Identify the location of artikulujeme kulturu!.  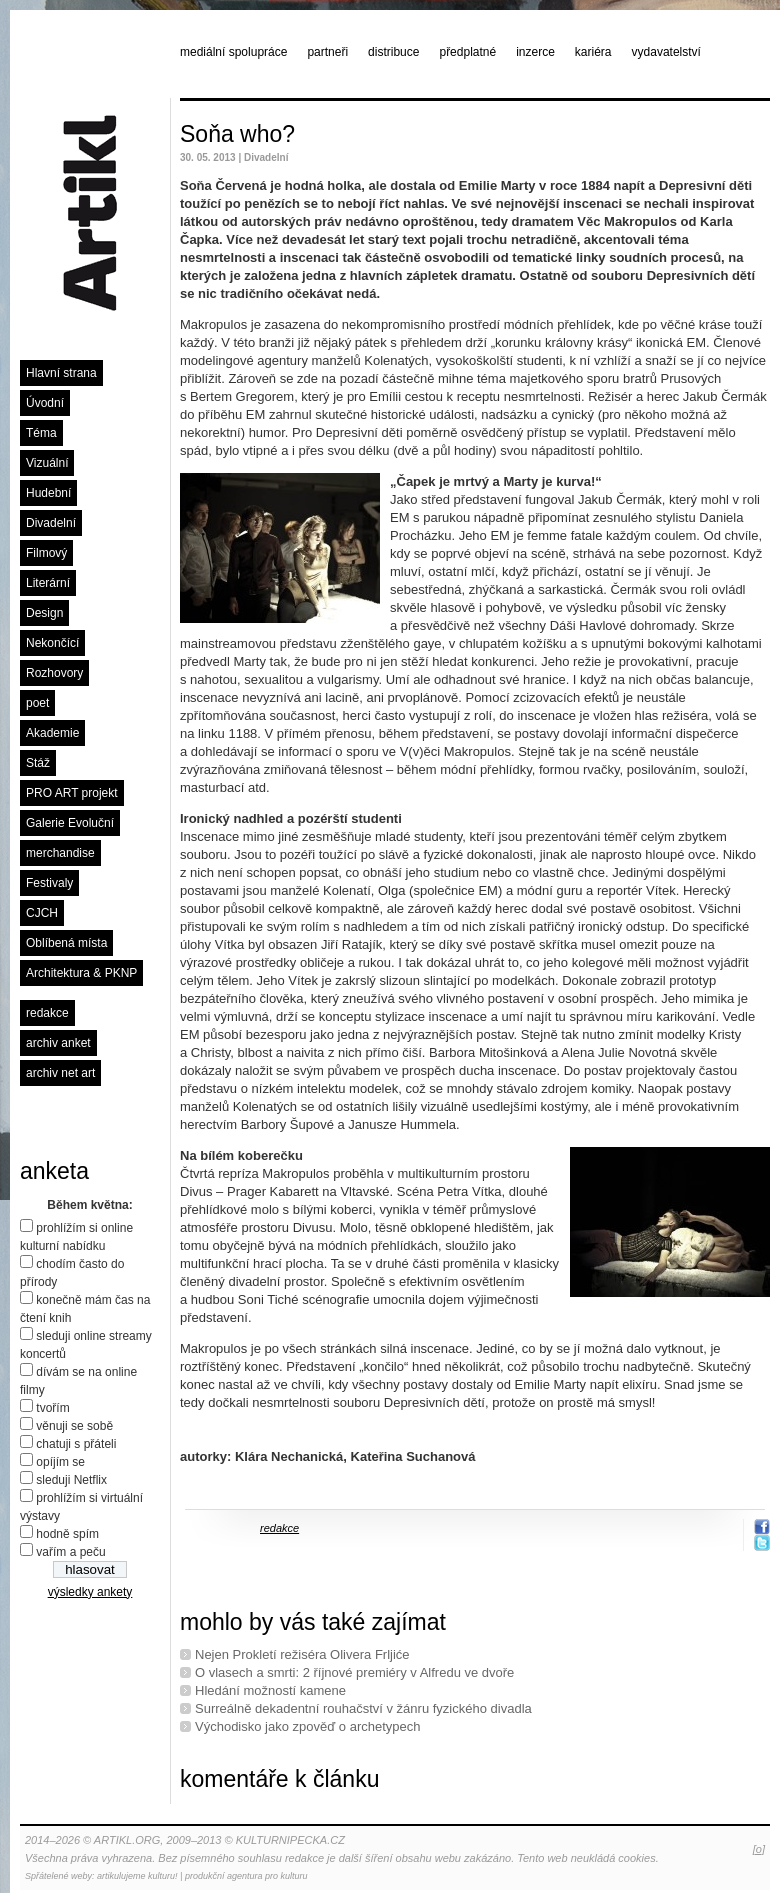
(137, 1876).